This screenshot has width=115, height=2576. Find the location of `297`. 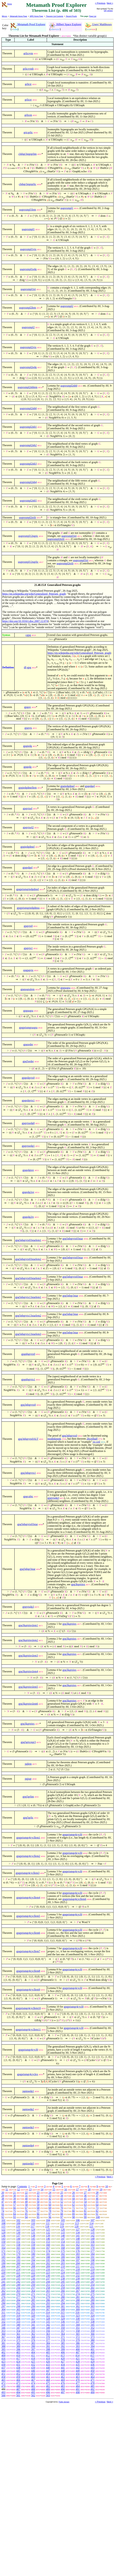

297 is located at coordinates (3, 2306).